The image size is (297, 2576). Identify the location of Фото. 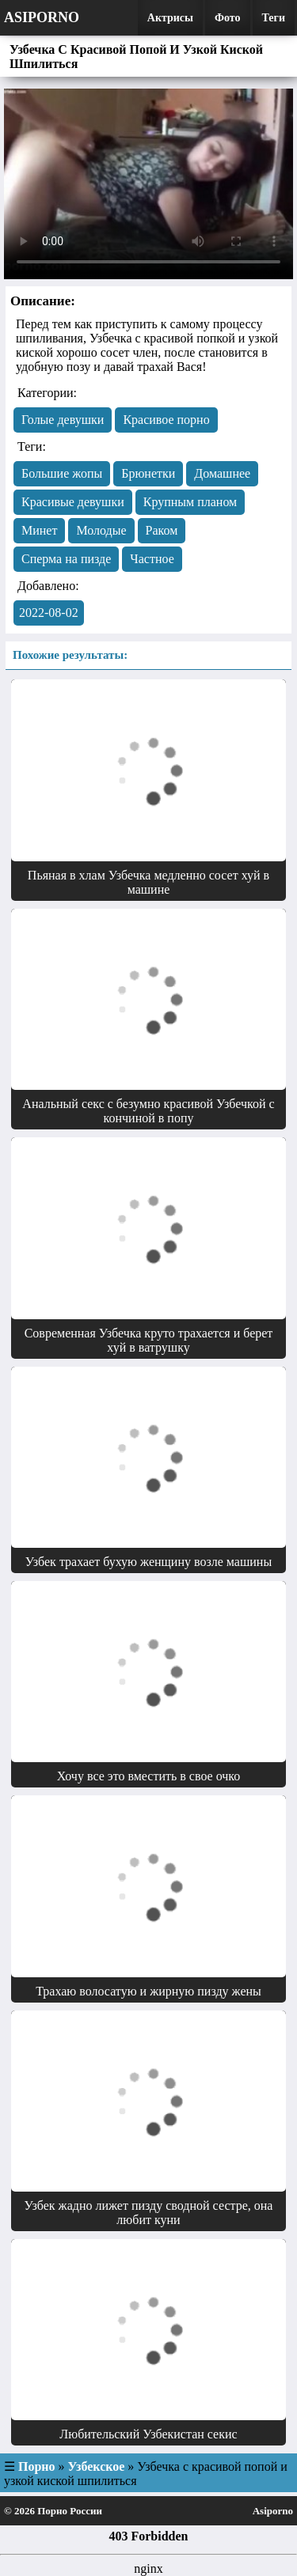
(228, 18).